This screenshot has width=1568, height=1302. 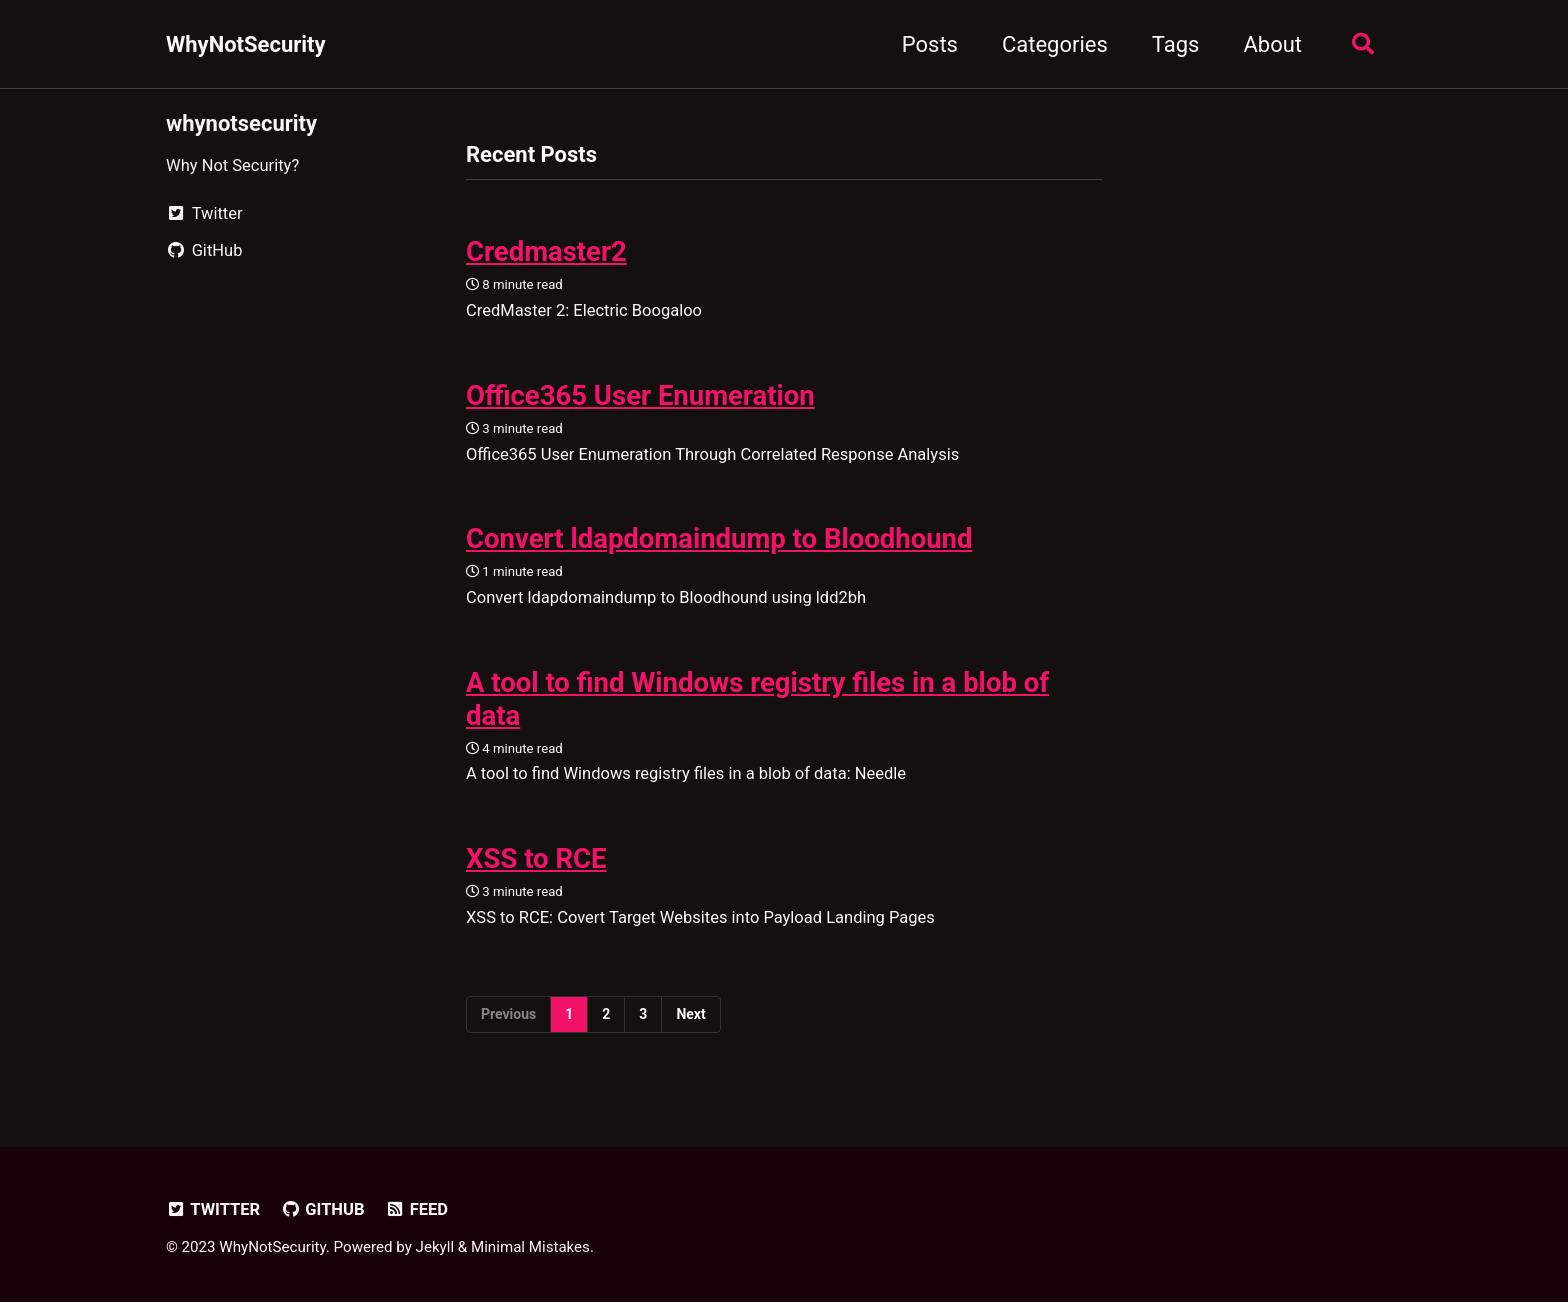 What do you see at coordinates (530, 1247) in the screenshot?
I see `Minimal Mistakes` at bounding box center [530, 1247].